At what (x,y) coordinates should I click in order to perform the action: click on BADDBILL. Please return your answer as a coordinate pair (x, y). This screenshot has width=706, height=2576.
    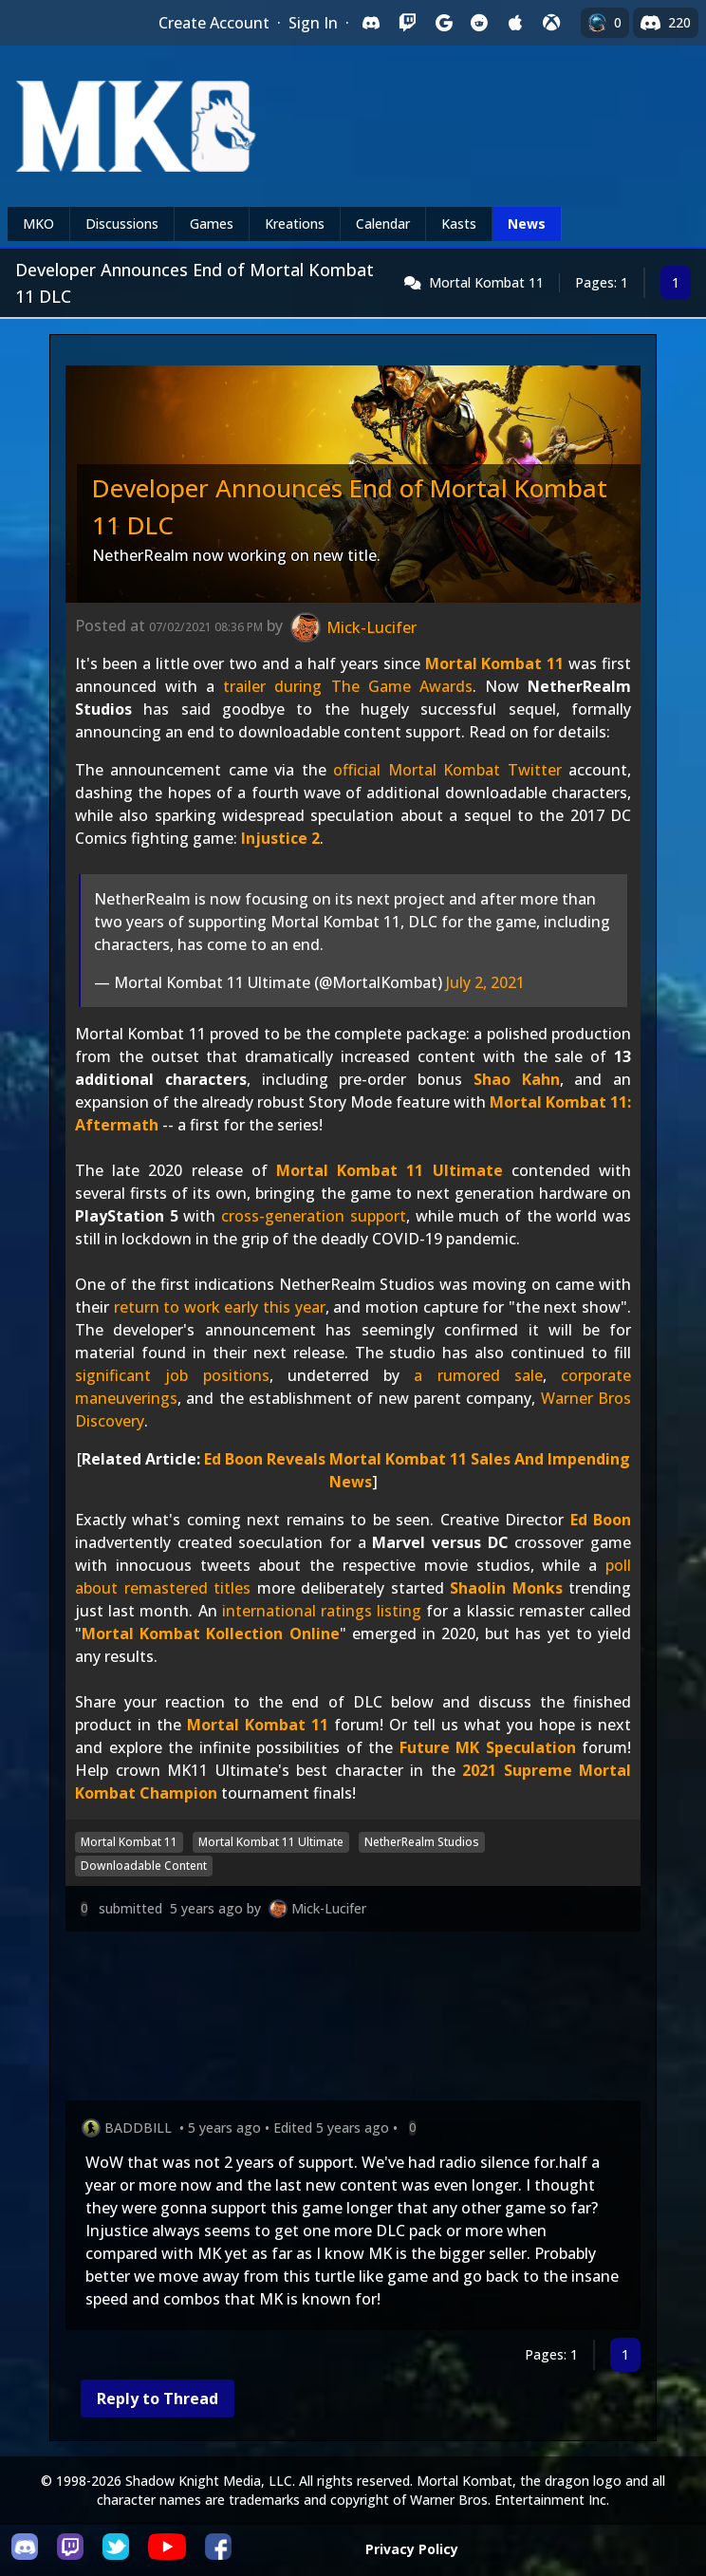
    Looking at the image, I should click on (138, 2128).